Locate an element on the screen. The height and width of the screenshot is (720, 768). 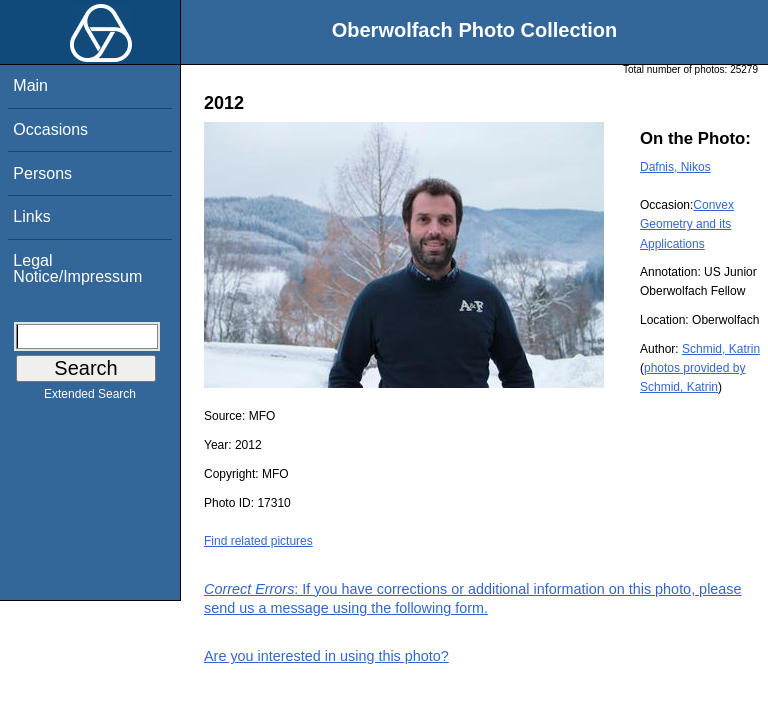
Convex Geometry and its Applications is located at coordinates (687, 224).